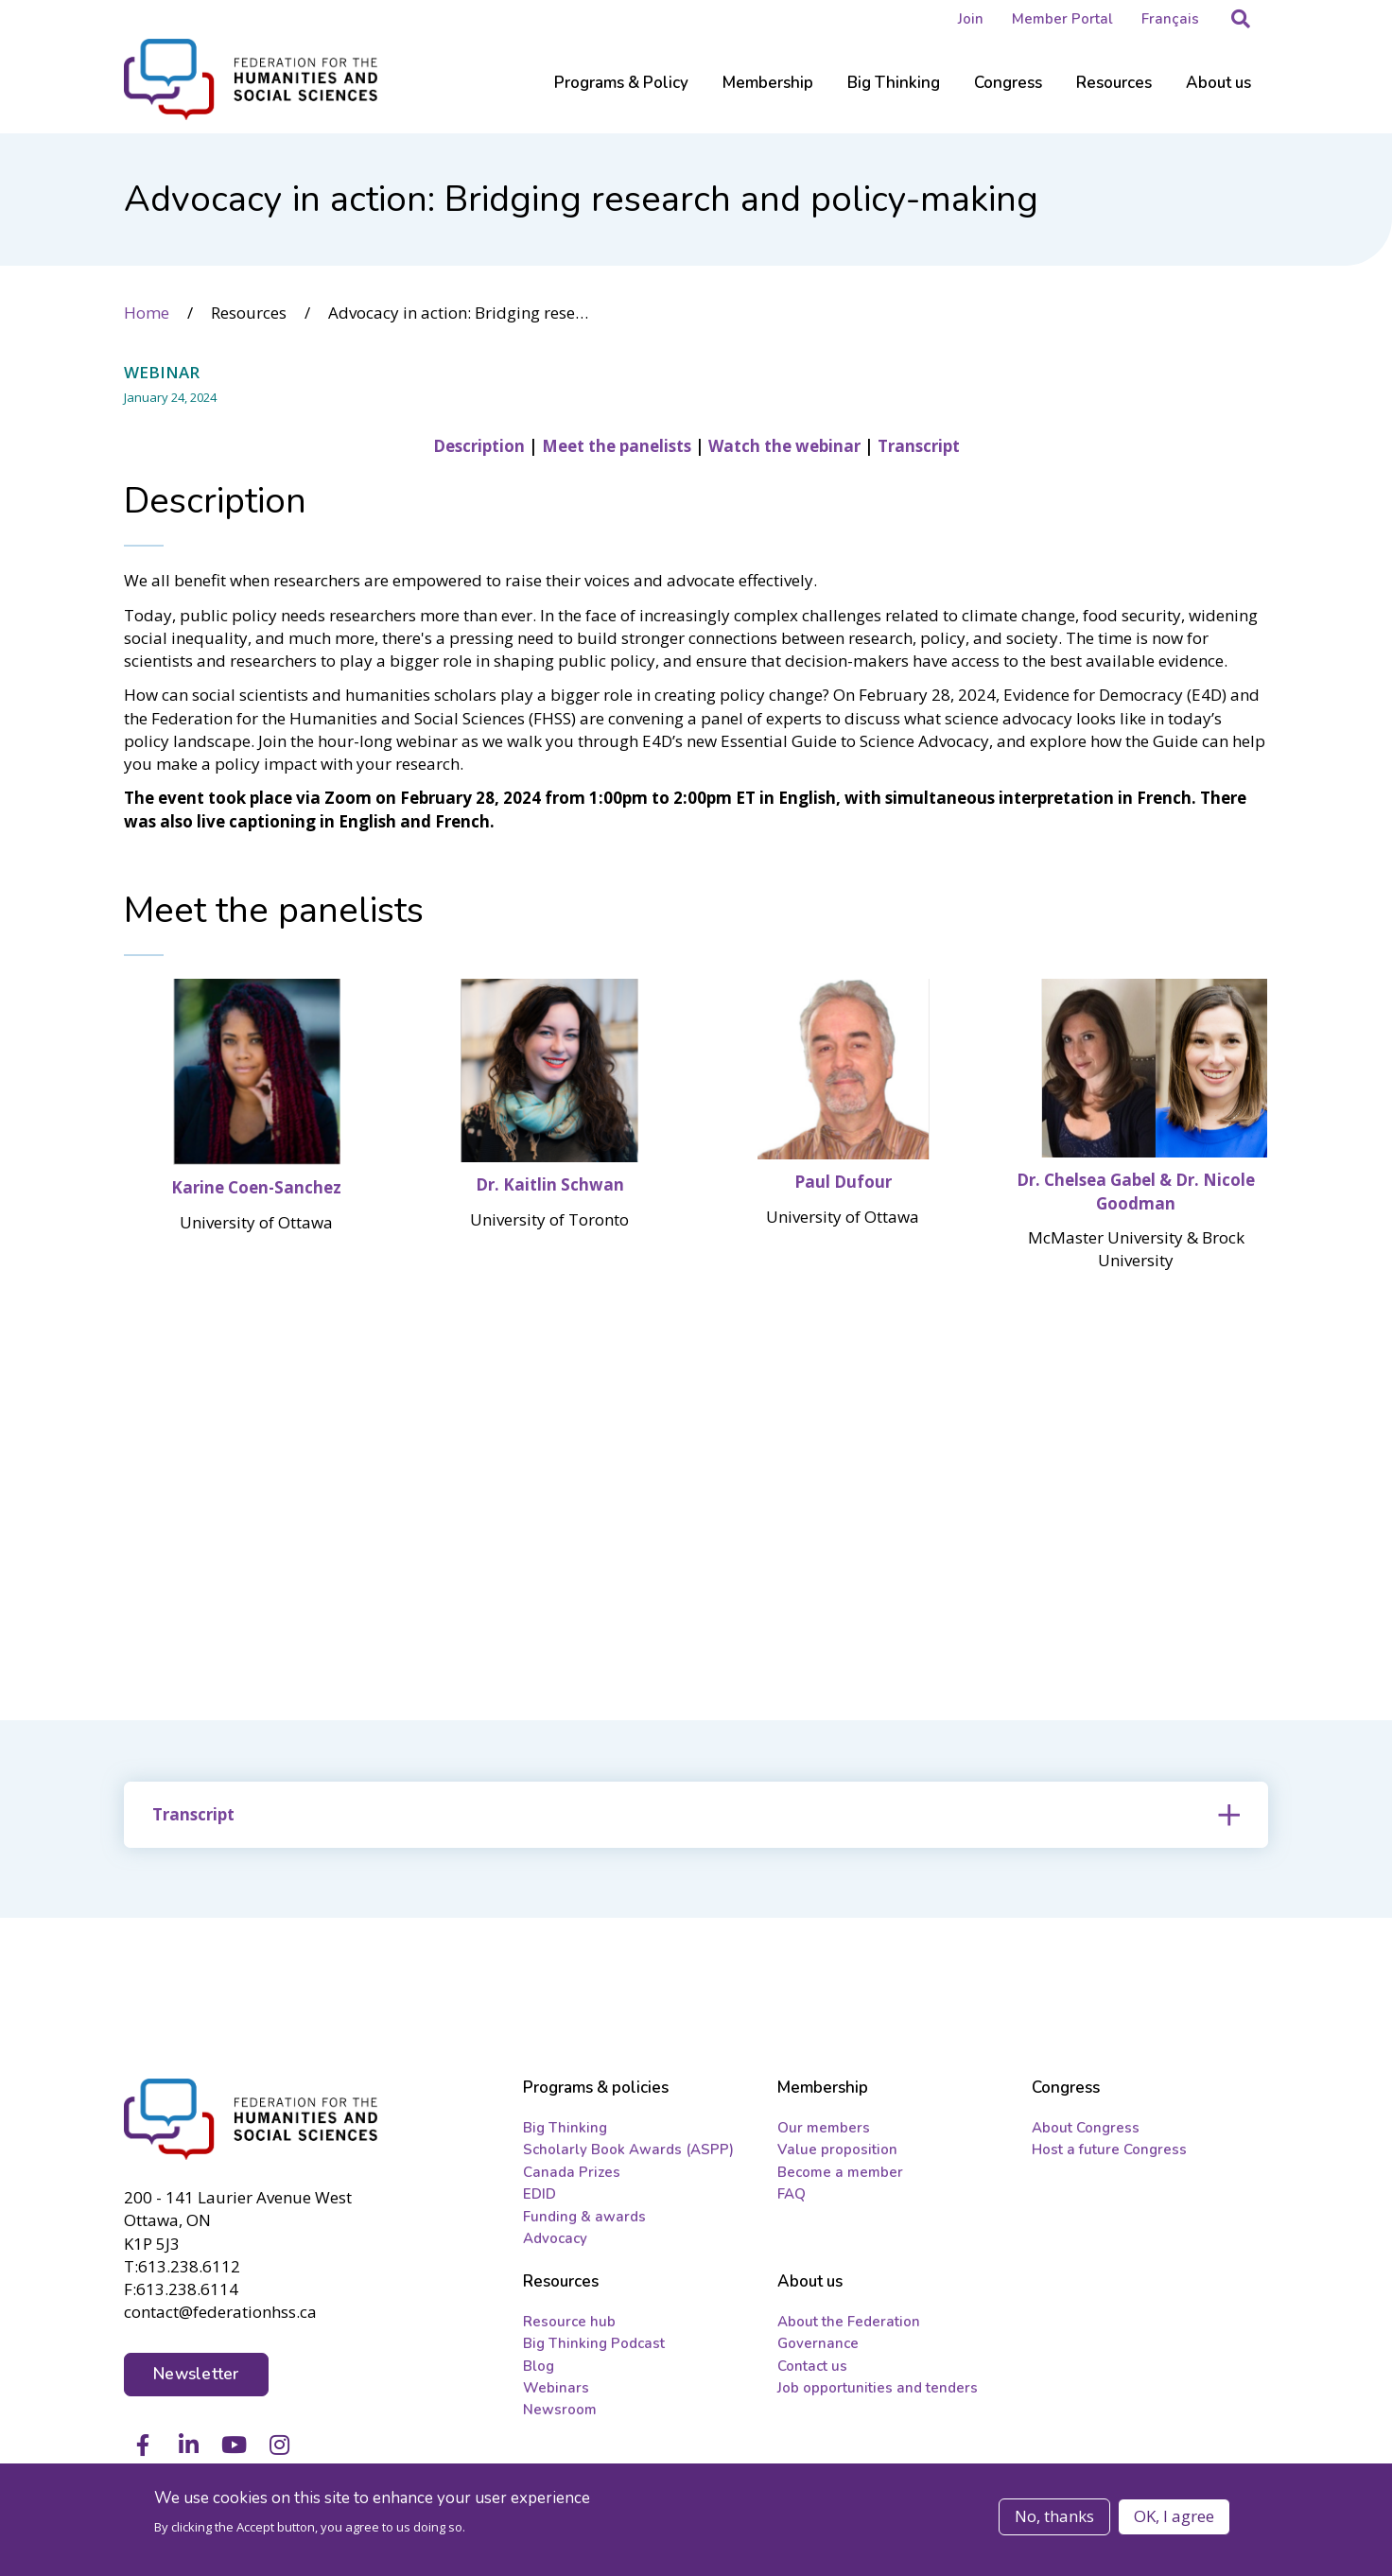  I want to click on Contact us, so click(812, 2367).